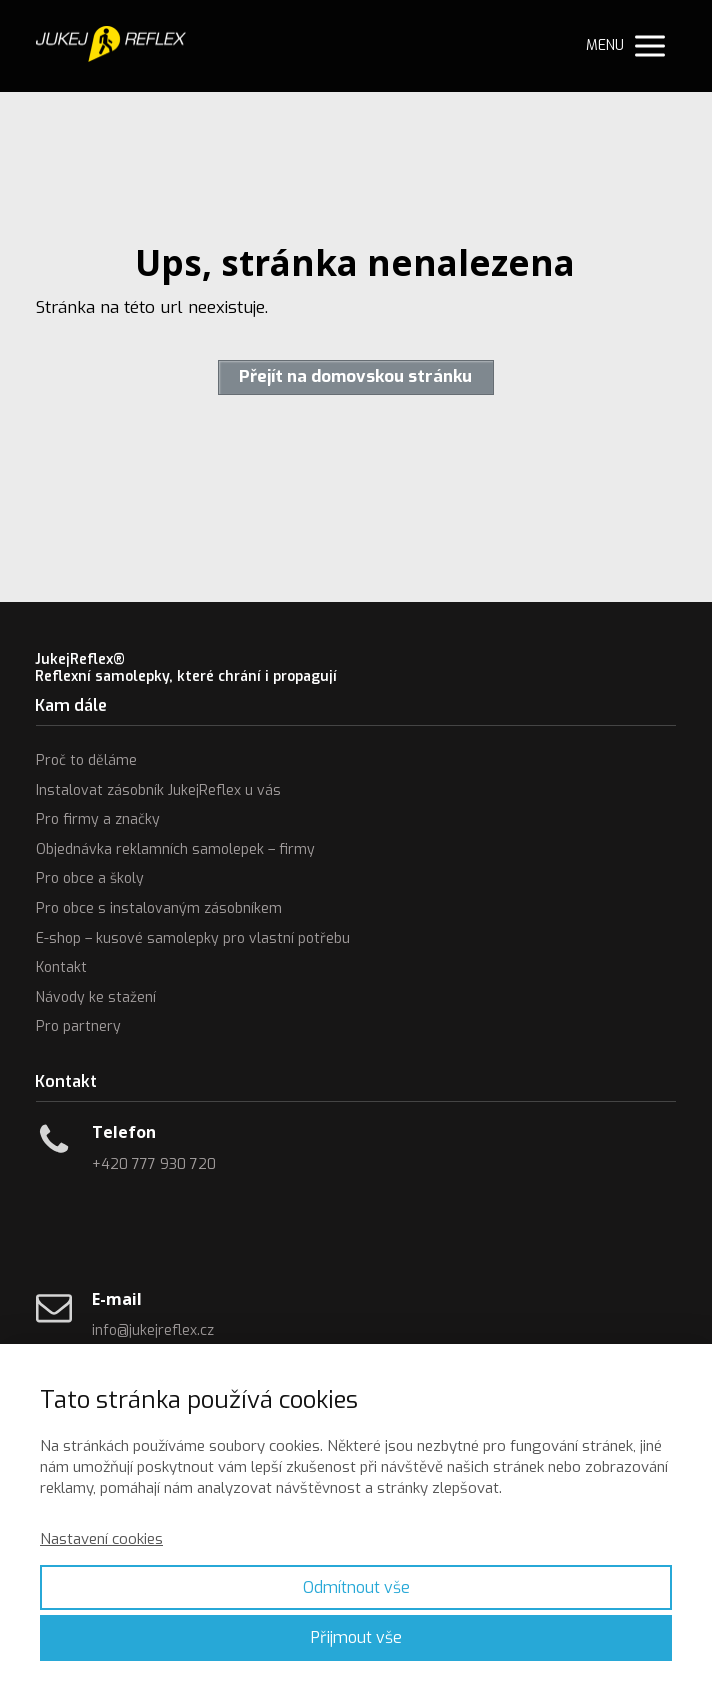 The width and height of the screenshot is (712, 1701). I want to click on E-shop – kusové samolepky pro vlastní potřebu, so click(193, 938).